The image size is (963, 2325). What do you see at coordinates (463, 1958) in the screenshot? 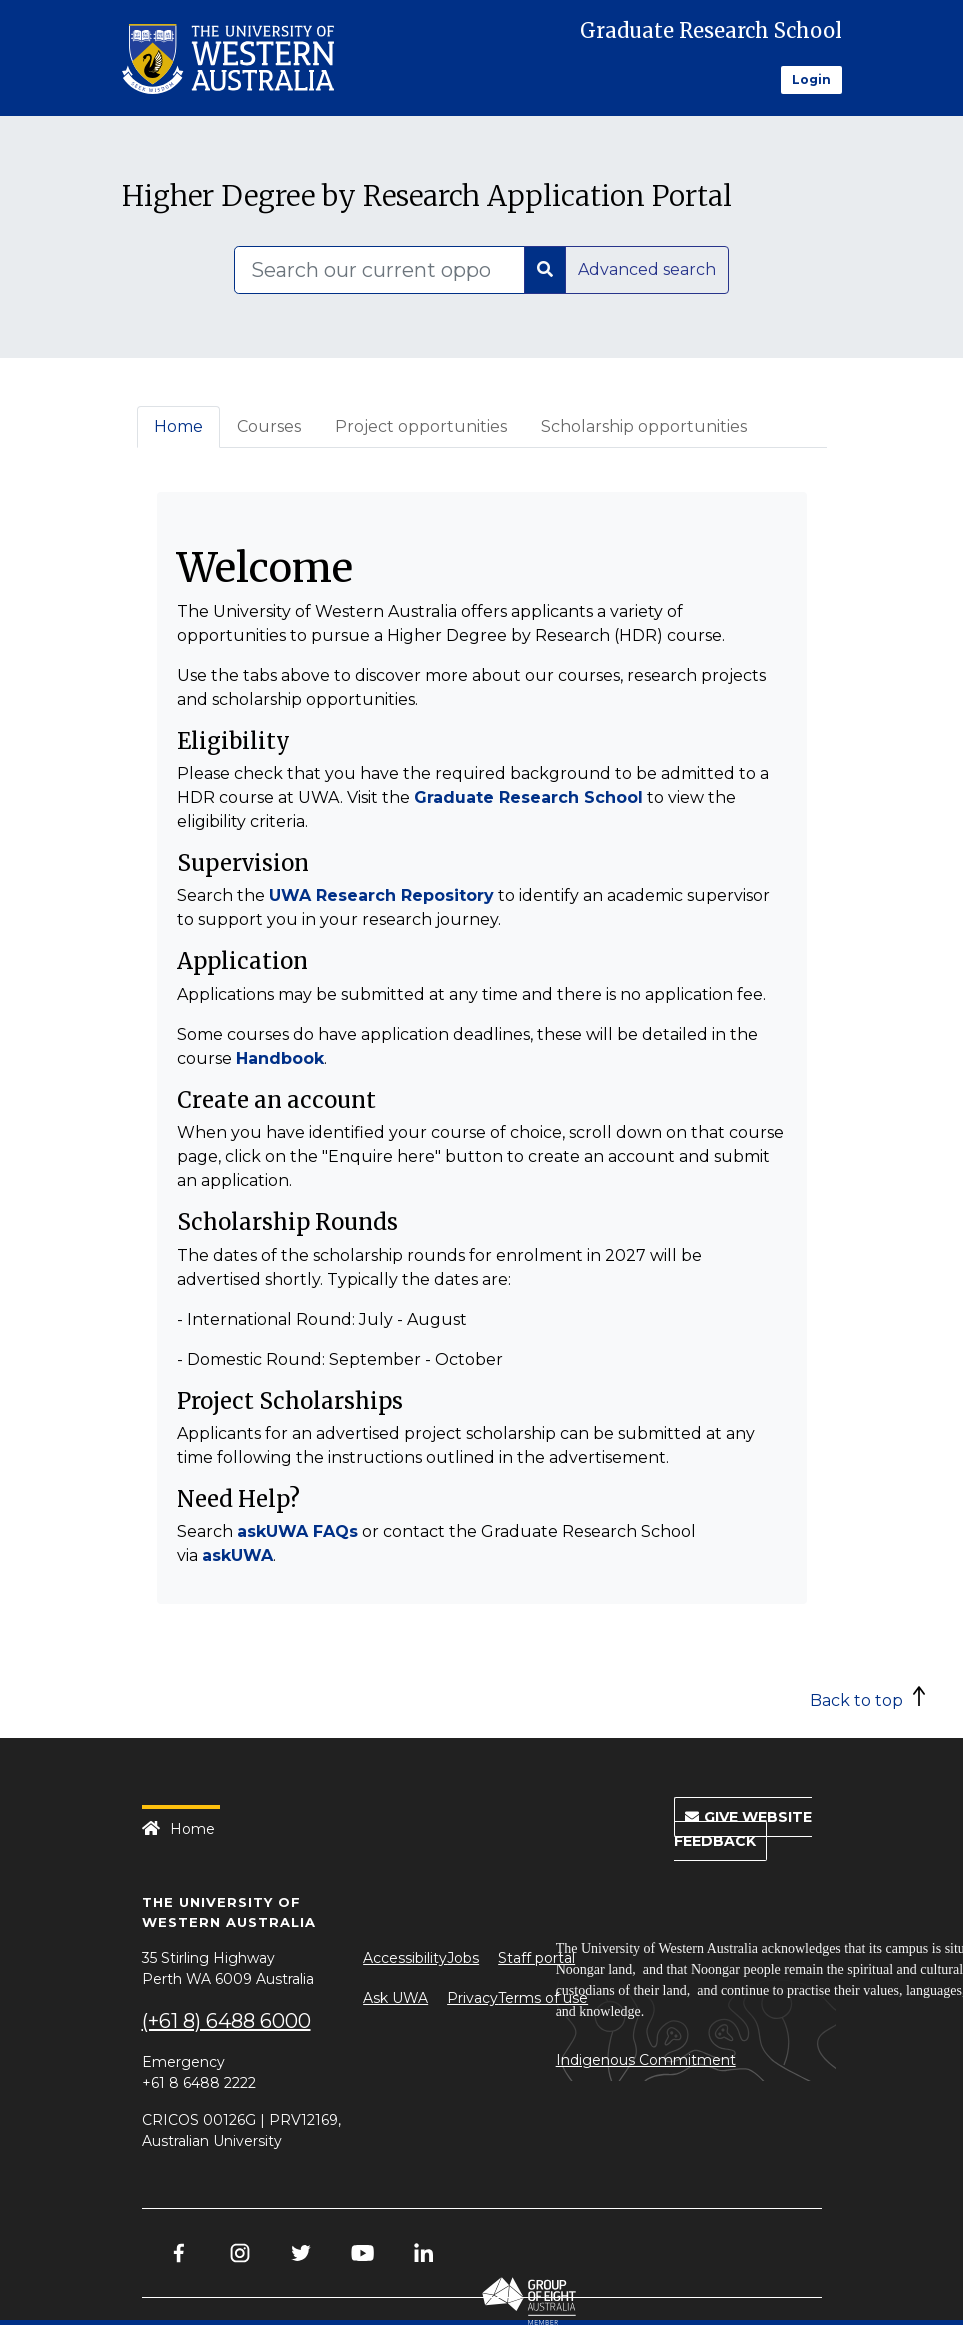
I see `Jobs` at bounding box center [463, 1958].